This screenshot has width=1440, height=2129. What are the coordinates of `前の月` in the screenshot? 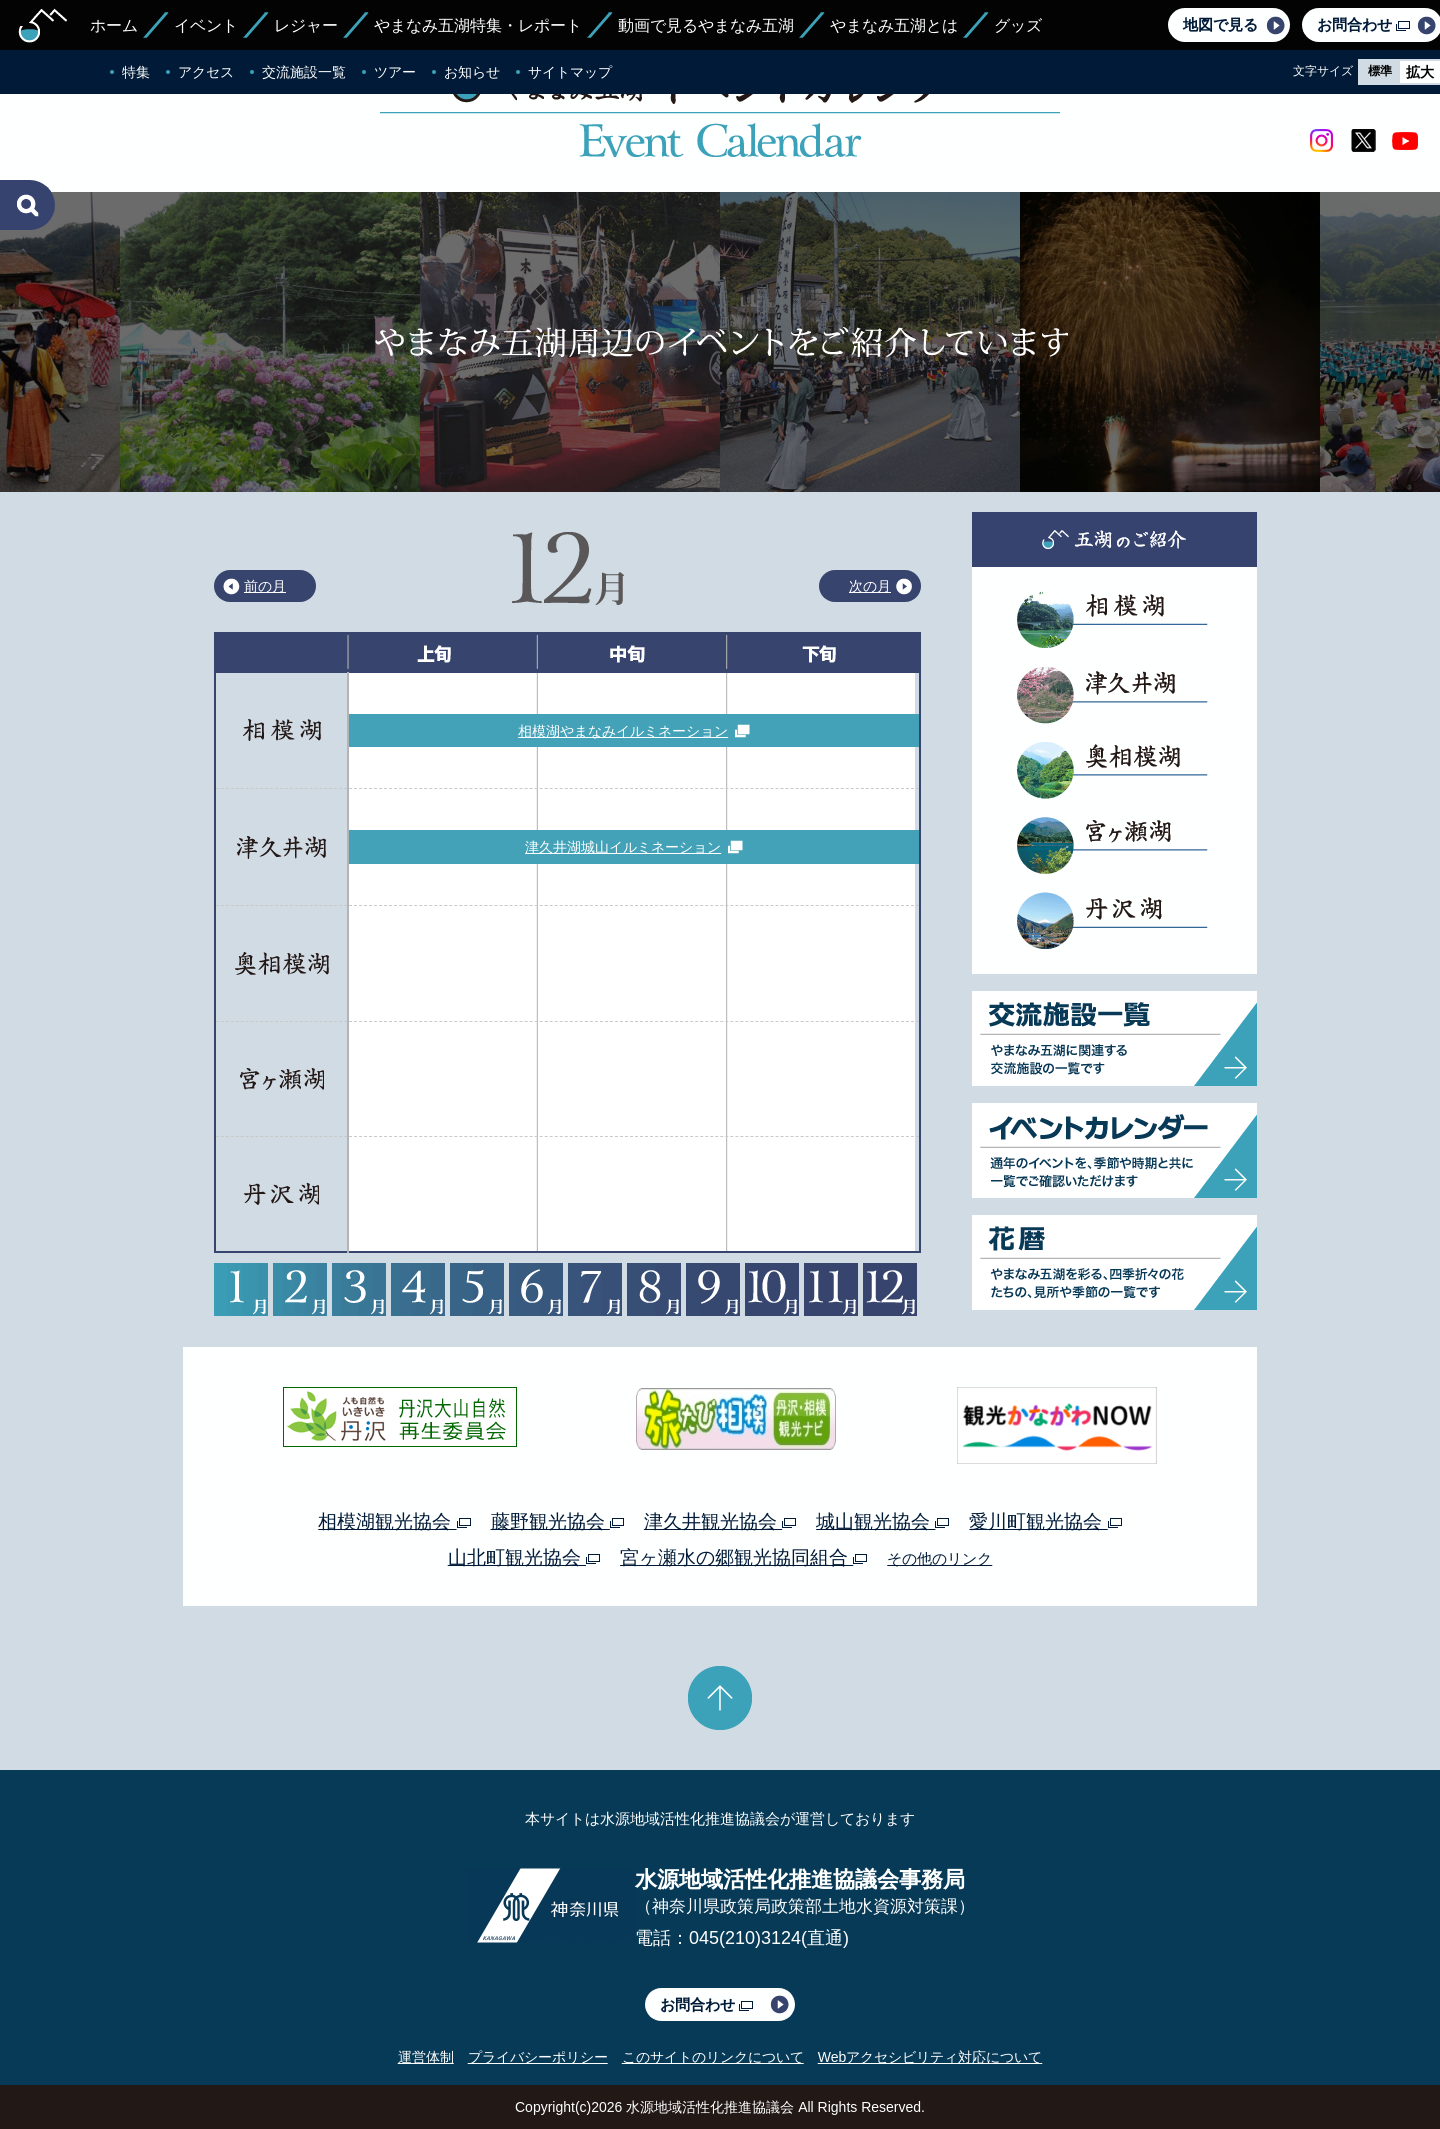 It's located at (265, 586).